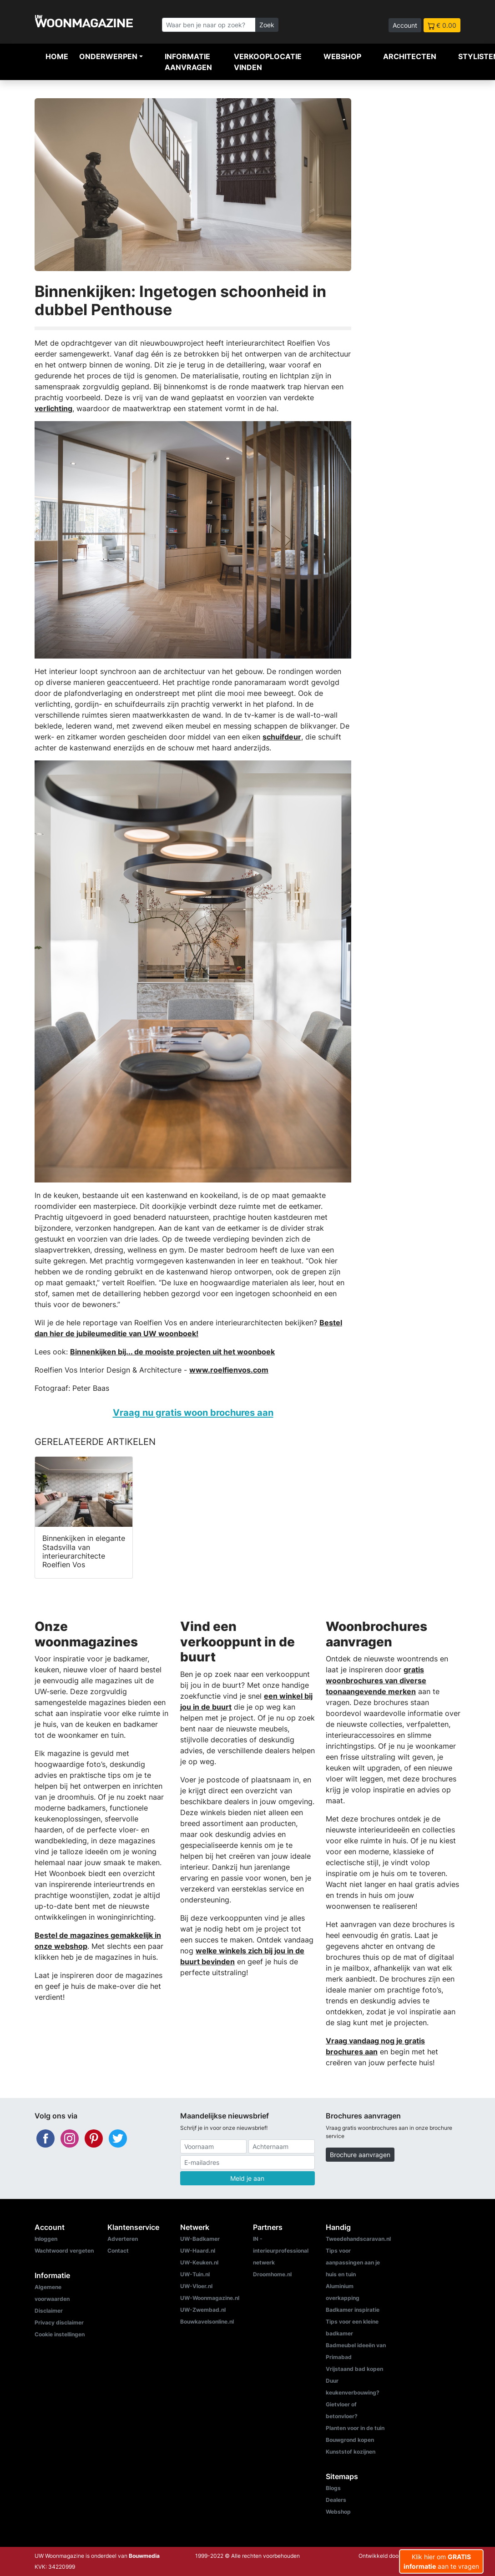  I want to click on Bouwmedia, so click(144, 2555).